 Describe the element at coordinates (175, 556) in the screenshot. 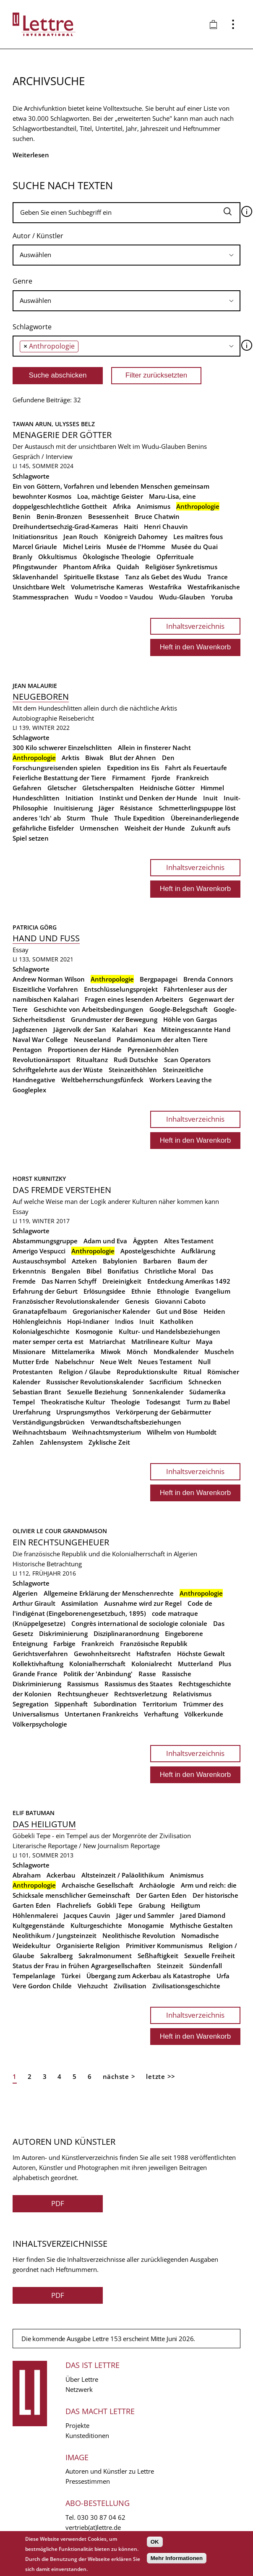

I see `Opferrituale` at that location.